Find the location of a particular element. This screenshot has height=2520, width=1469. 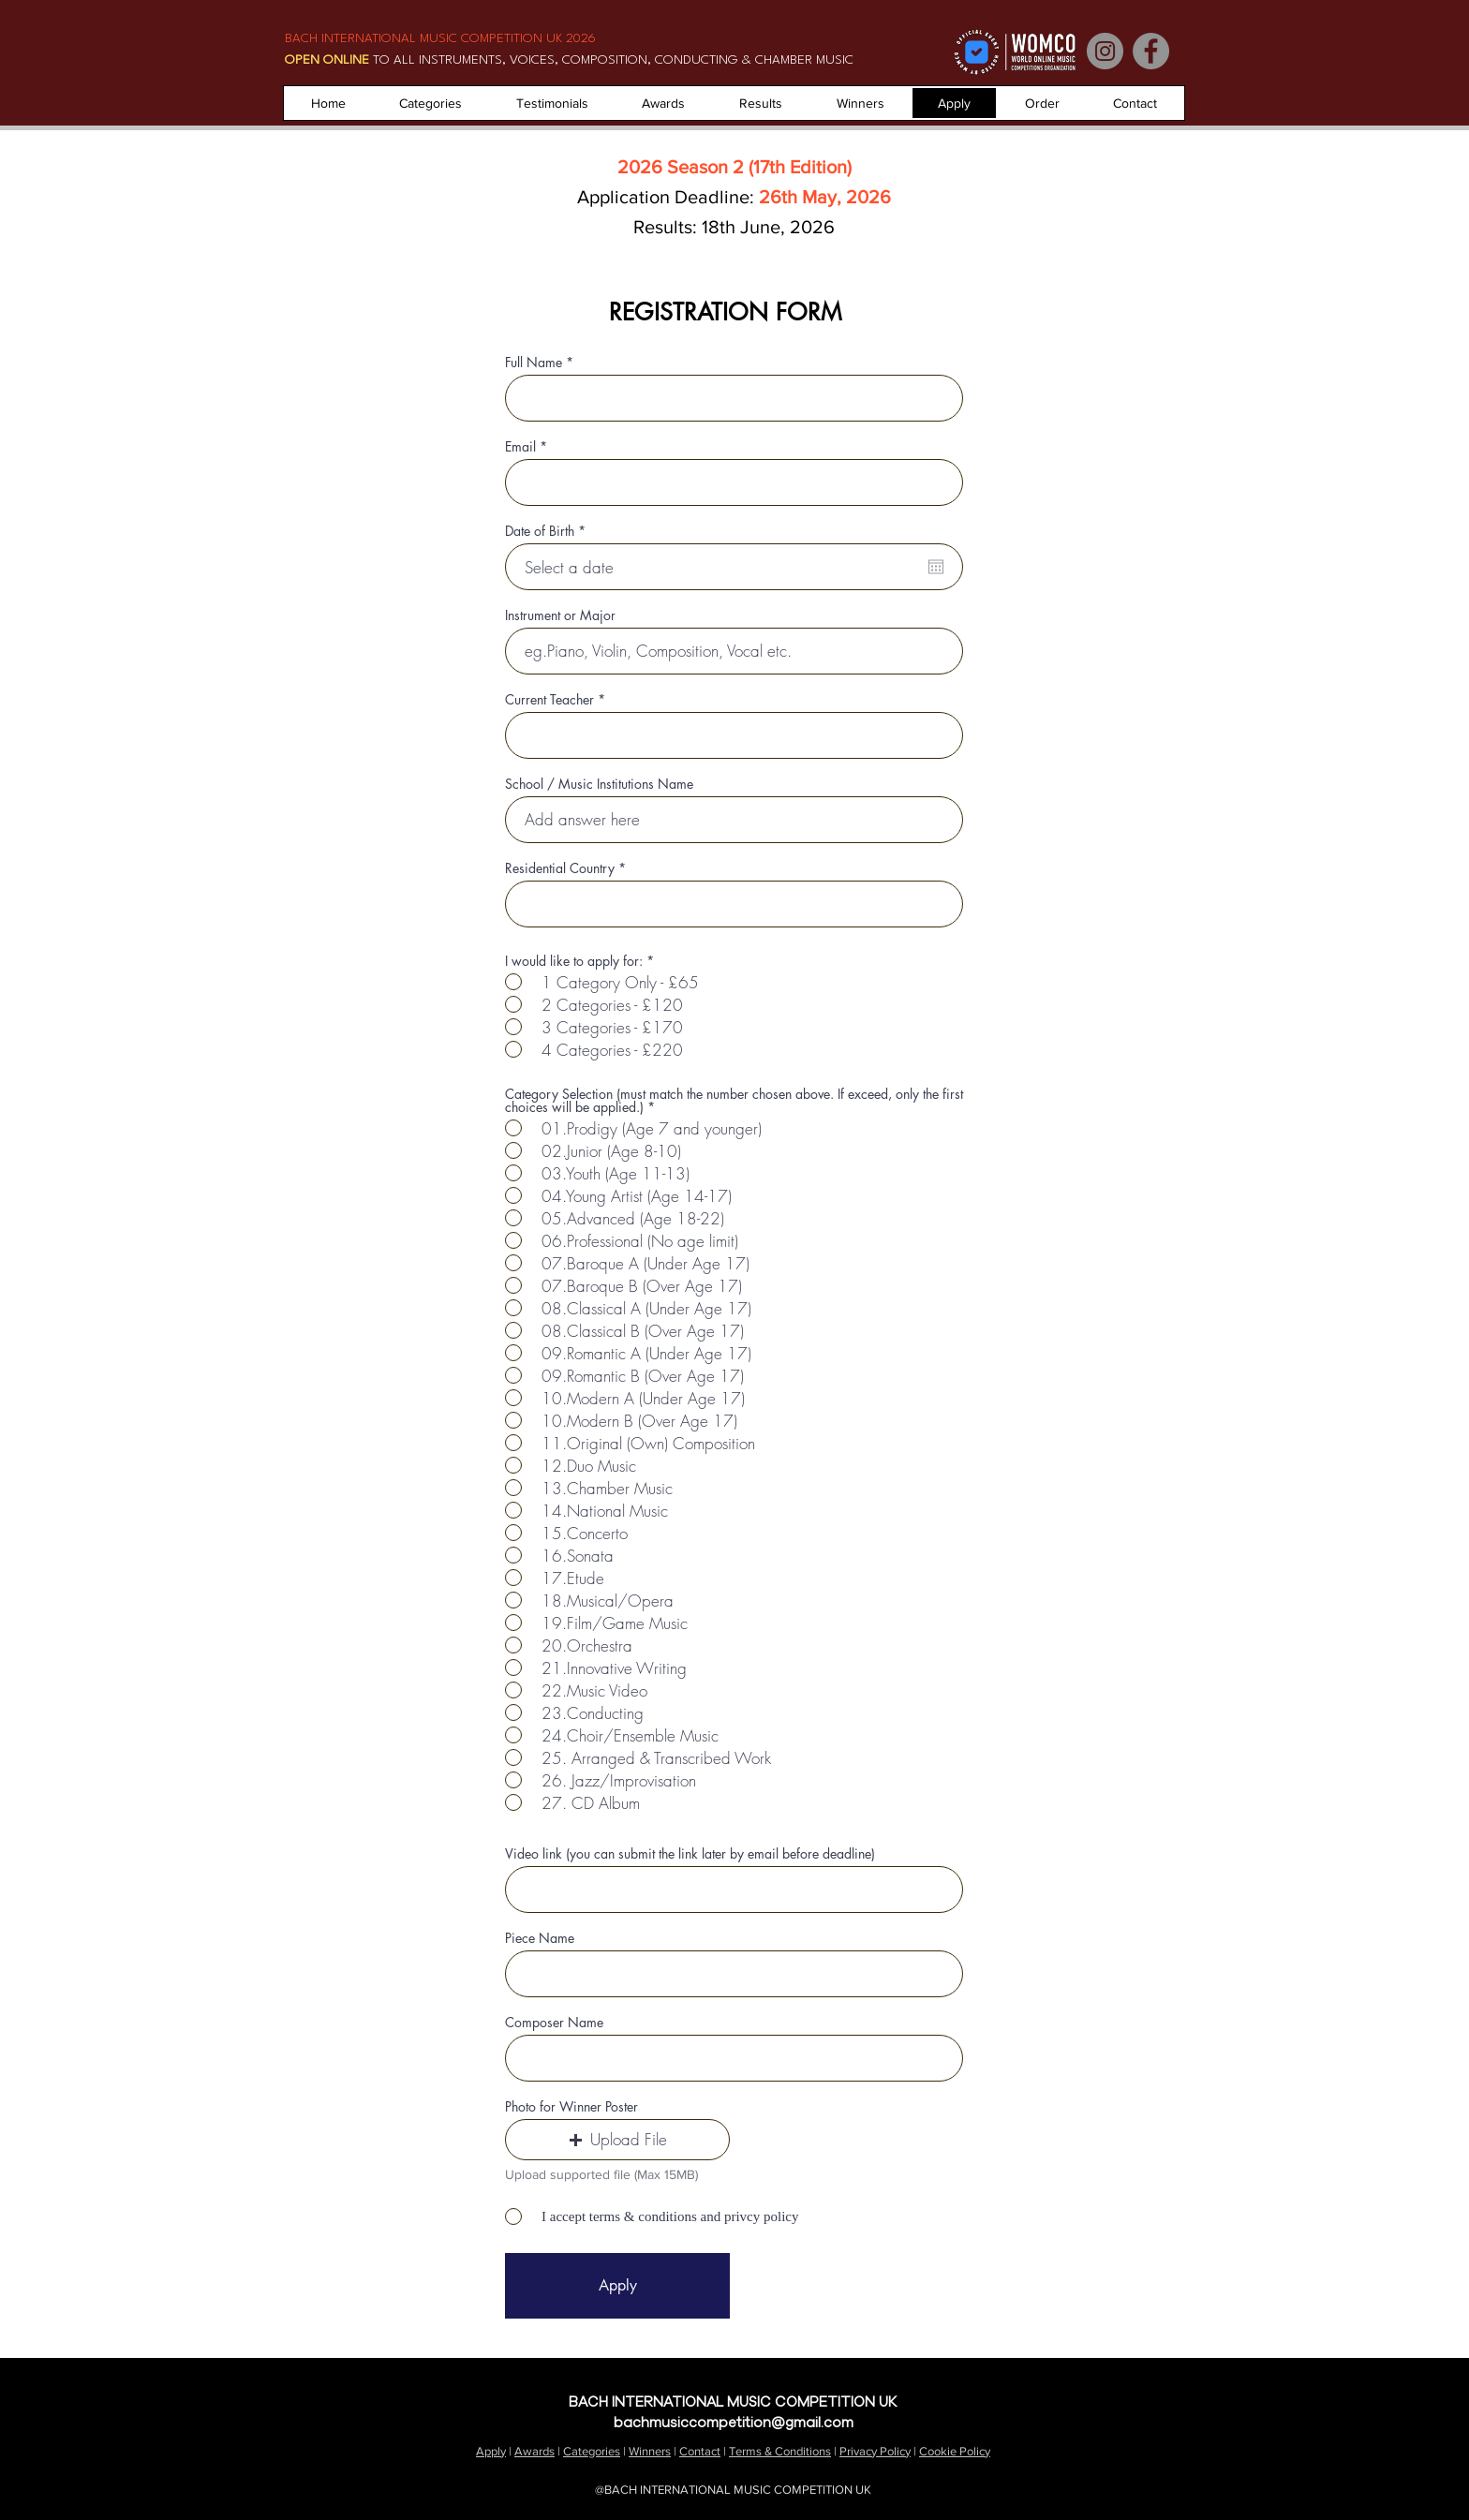

[Open calendar] is located at coordinates (935, 566).